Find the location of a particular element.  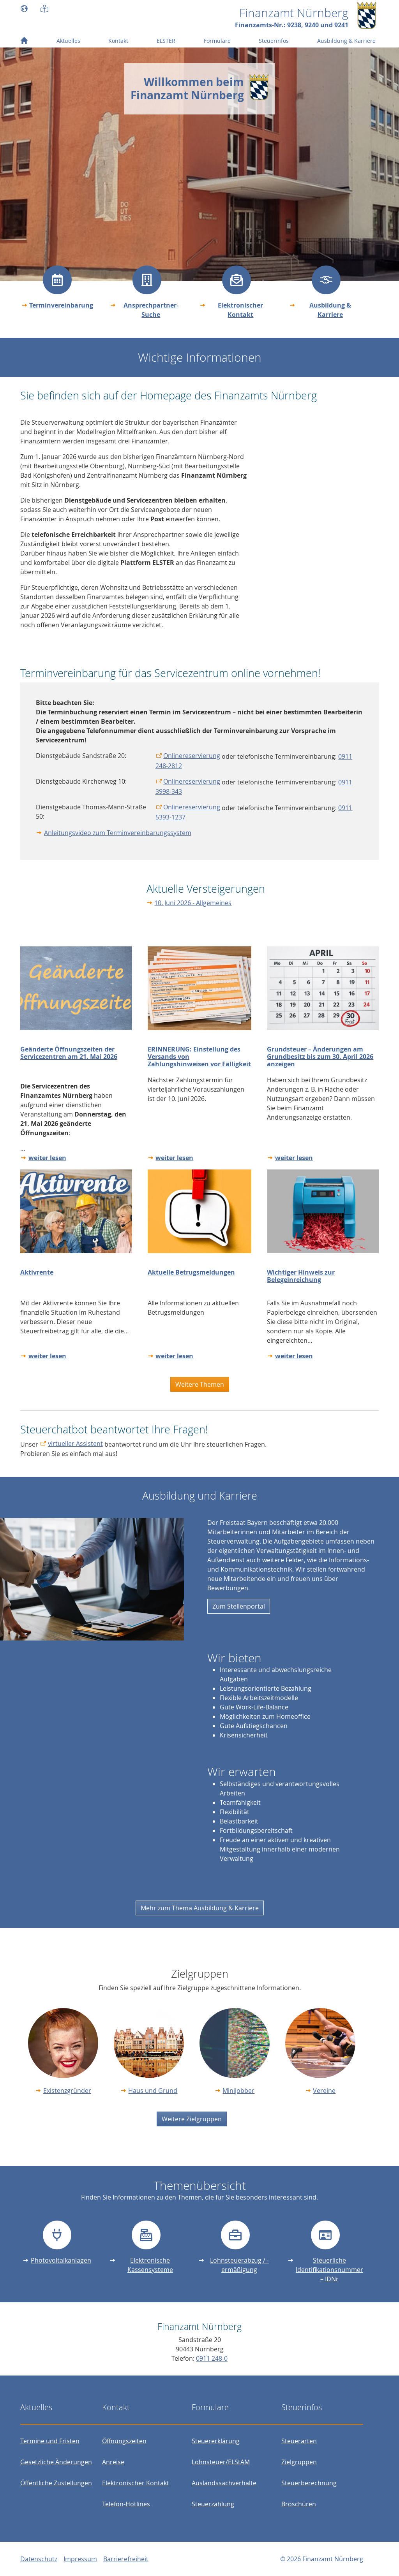

Auslandssachverhalte is located at coordinates (224, 2483).